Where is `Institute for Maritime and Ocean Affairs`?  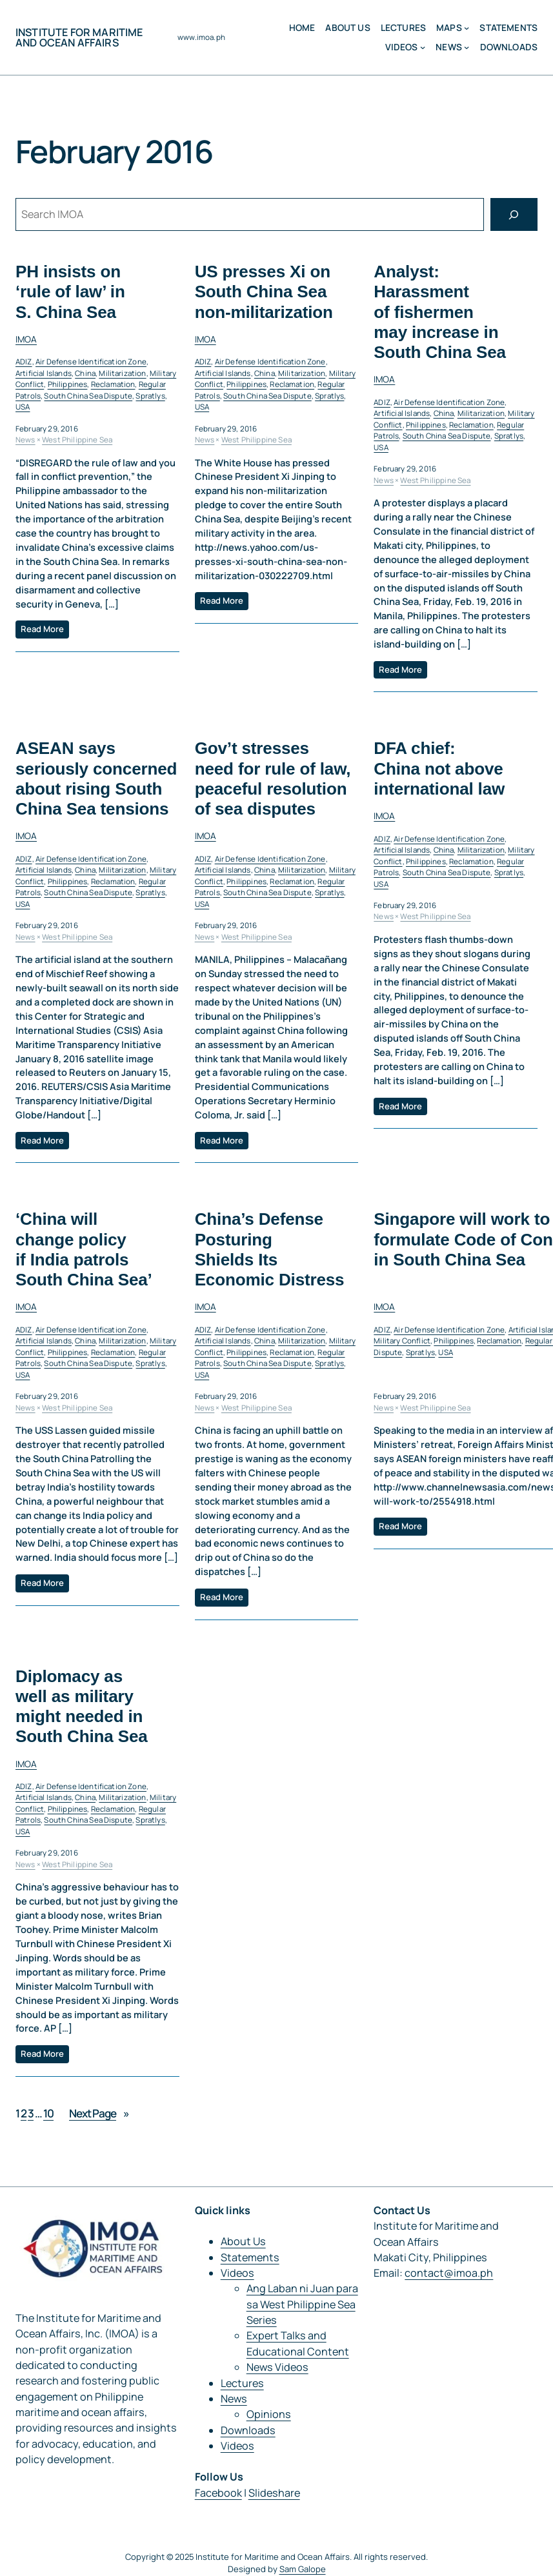 Institute for Maritime and Ocean Affairs is located at coordinates (79, 37).